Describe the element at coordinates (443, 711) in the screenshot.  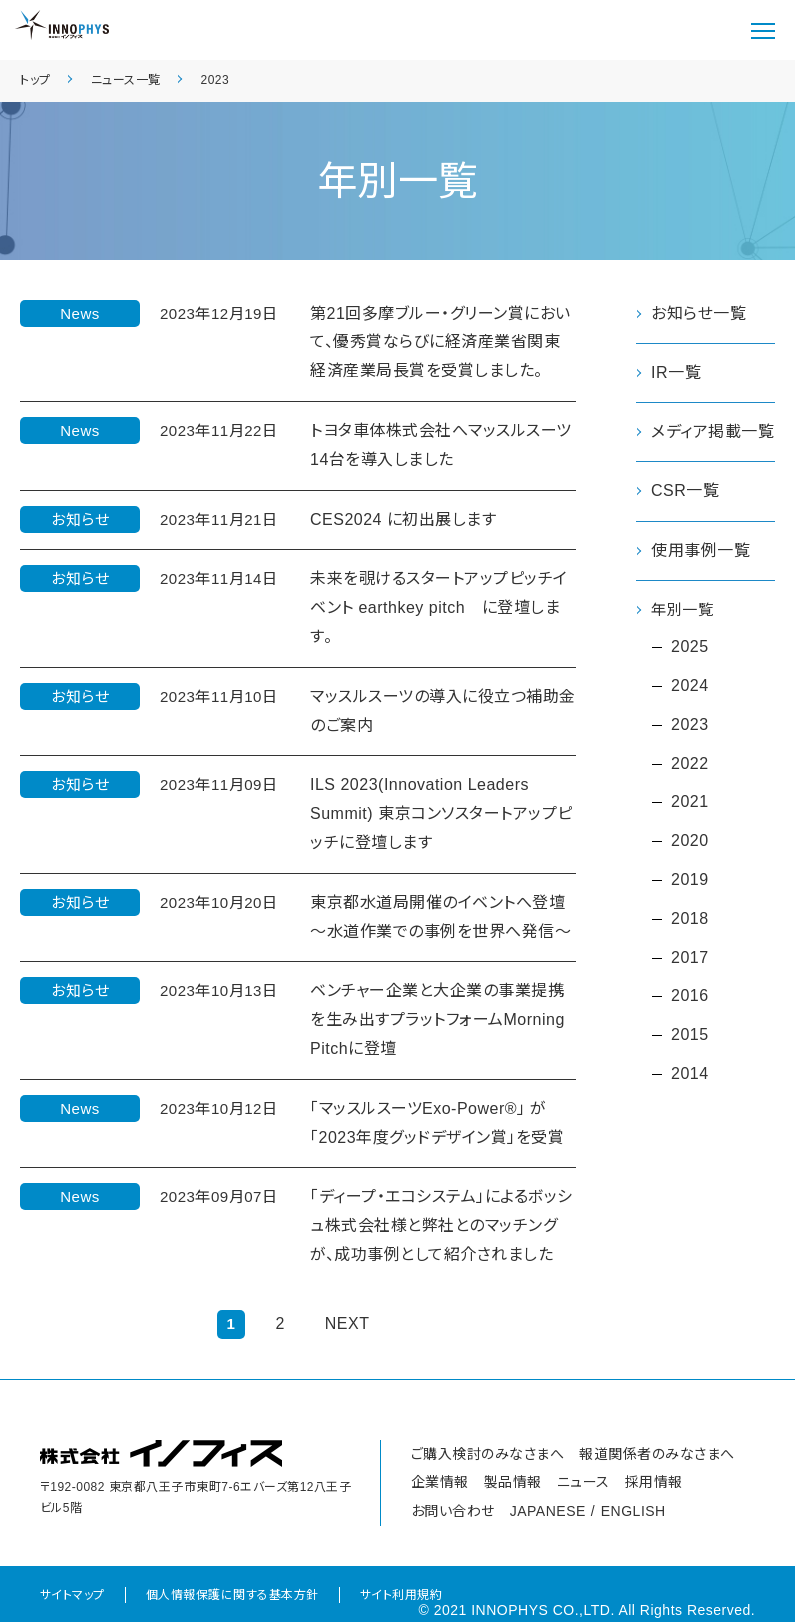
I see `マッスルスーツの導入に役立つ補助金のご案内` at that location.